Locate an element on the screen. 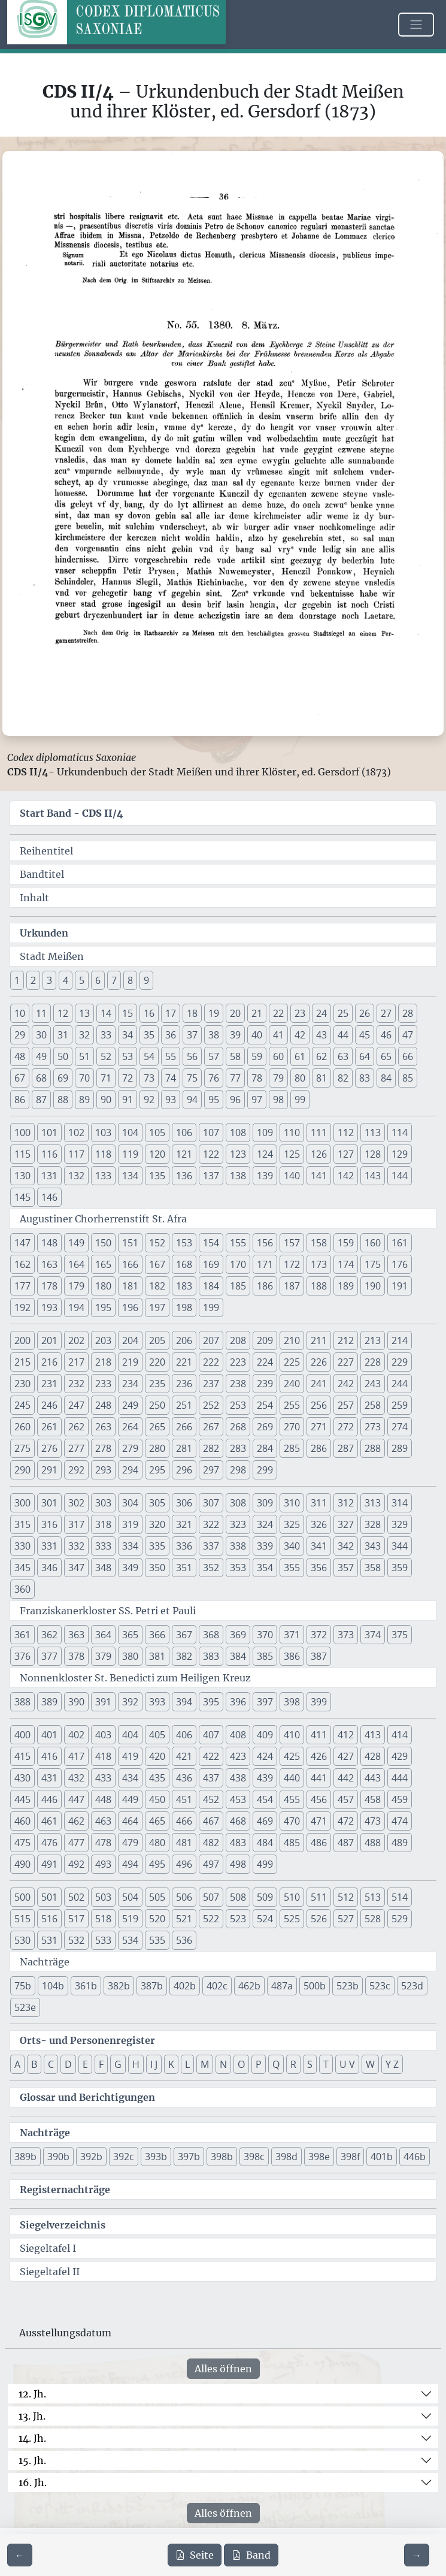 Image resolution: width=446 pixels, height=2576 pixels. 493 [button] is located at coordinates (103, 1864).